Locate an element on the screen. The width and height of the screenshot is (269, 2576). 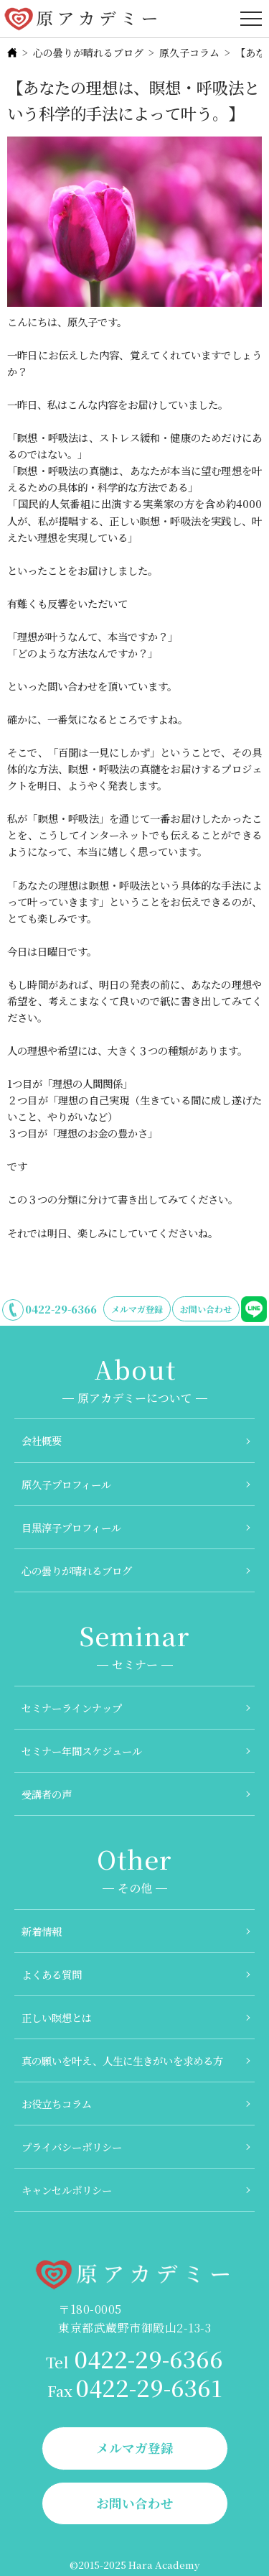
プライバシーポリシー is located at coordinates (72, 2146).